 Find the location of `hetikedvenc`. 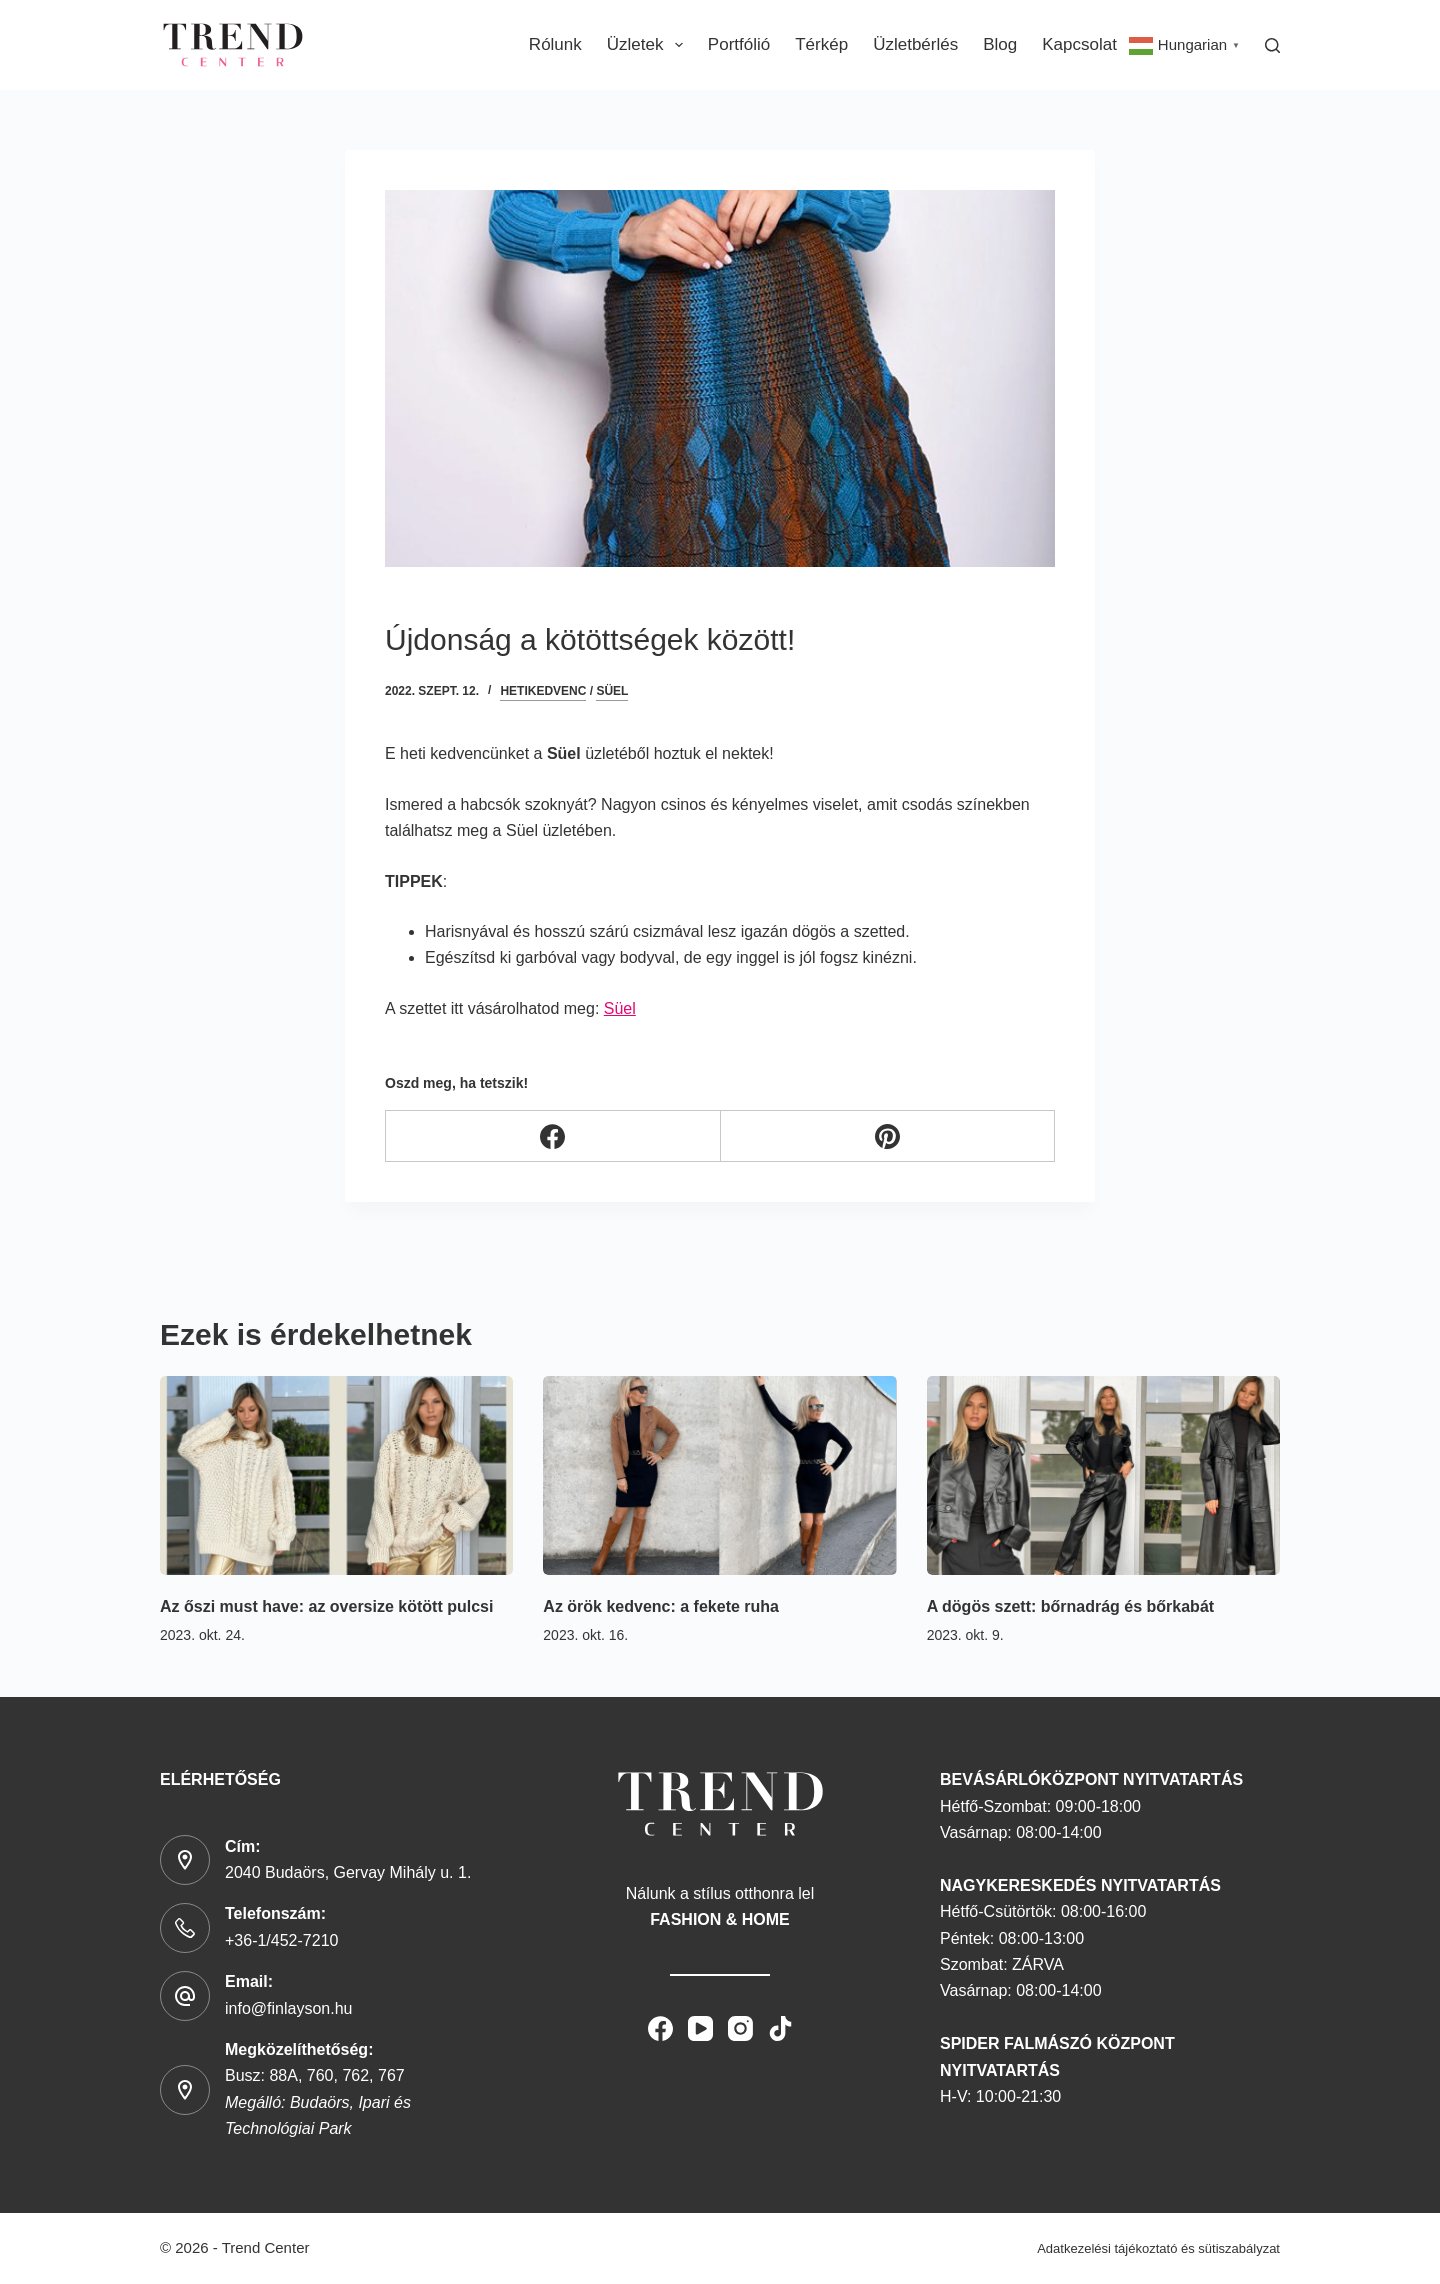

hetikedvenc is located at coordinates (543, 691).